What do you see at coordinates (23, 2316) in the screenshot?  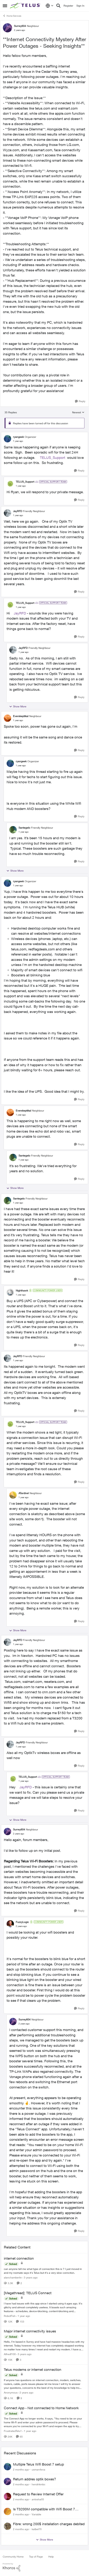 I see `[1 year ago]` at bounding box center [23, 2316].